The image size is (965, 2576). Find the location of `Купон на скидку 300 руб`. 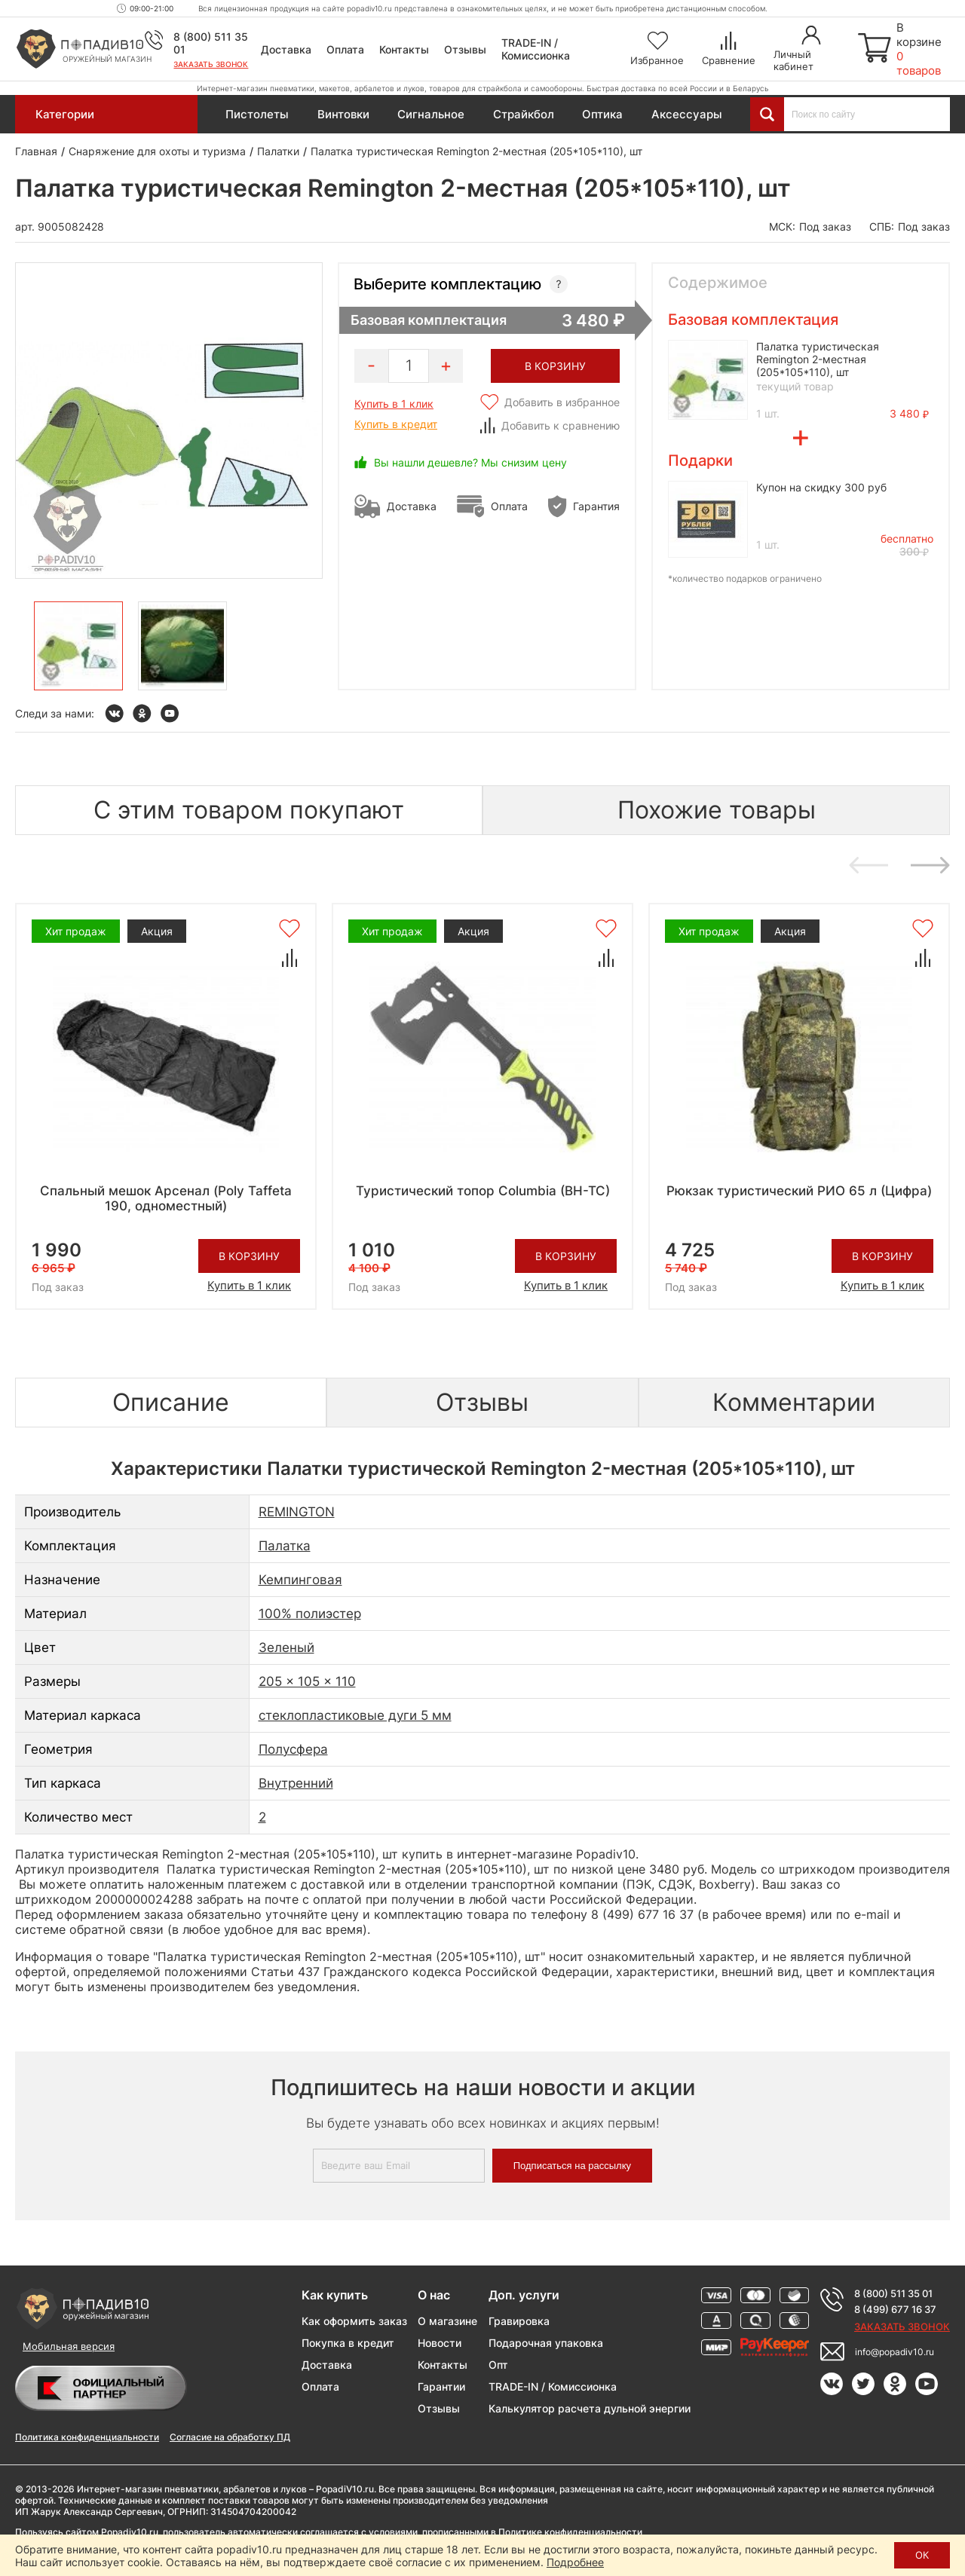

Купон на скидку 300 руб is located at coordinates (821, 487).